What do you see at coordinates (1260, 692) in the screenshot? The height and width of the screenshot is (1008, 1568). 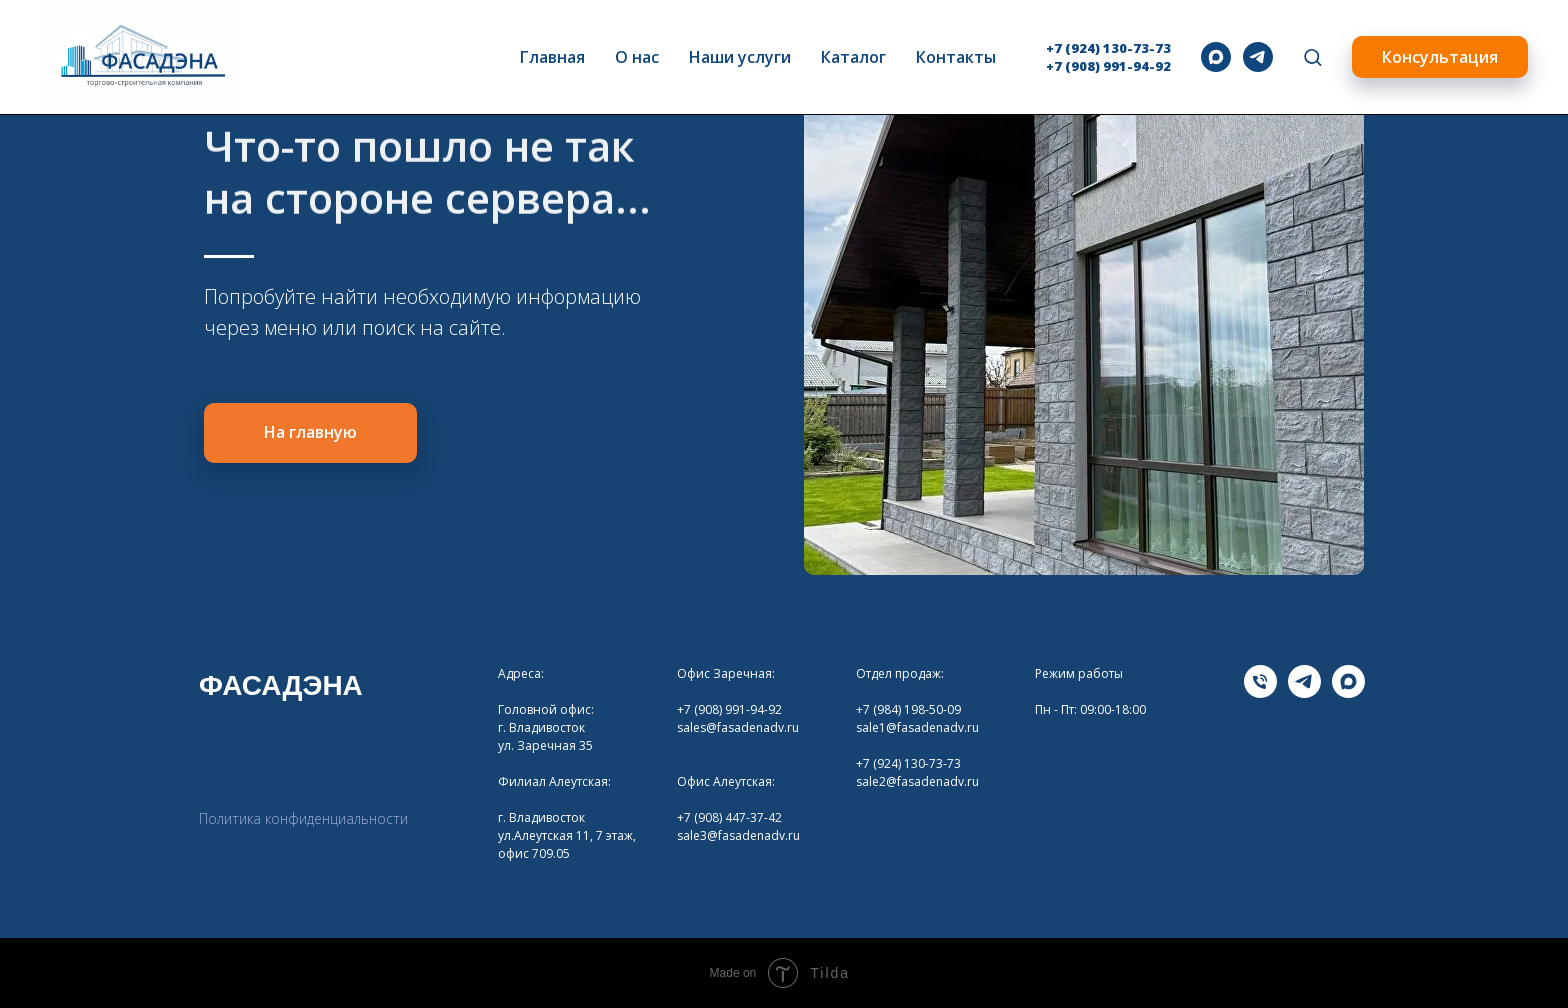 I see `[Телефона]` at bounding box center [1260, 692].